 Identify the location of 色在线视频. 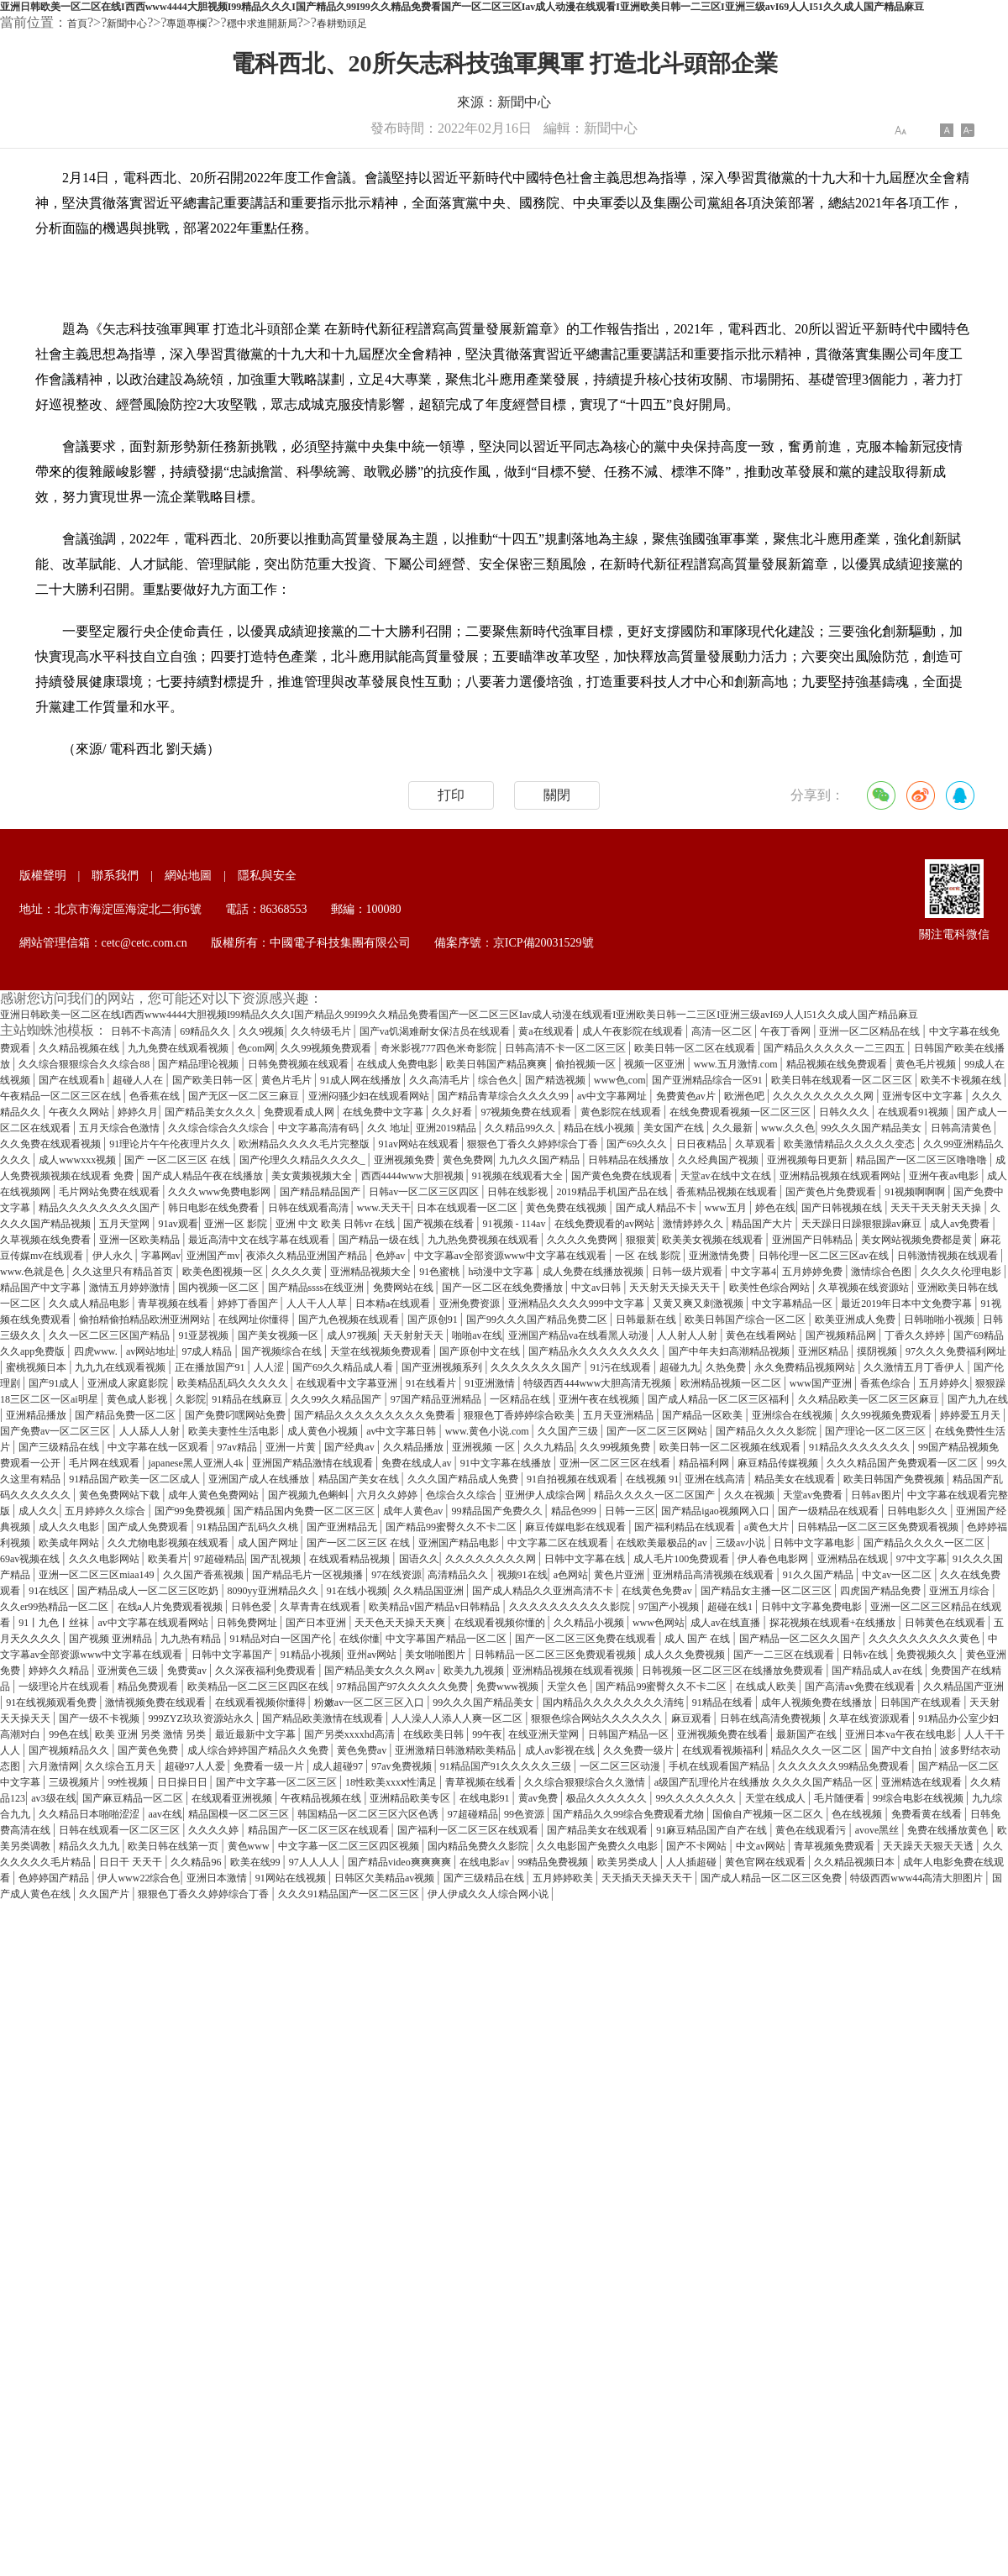
(858, 1814).